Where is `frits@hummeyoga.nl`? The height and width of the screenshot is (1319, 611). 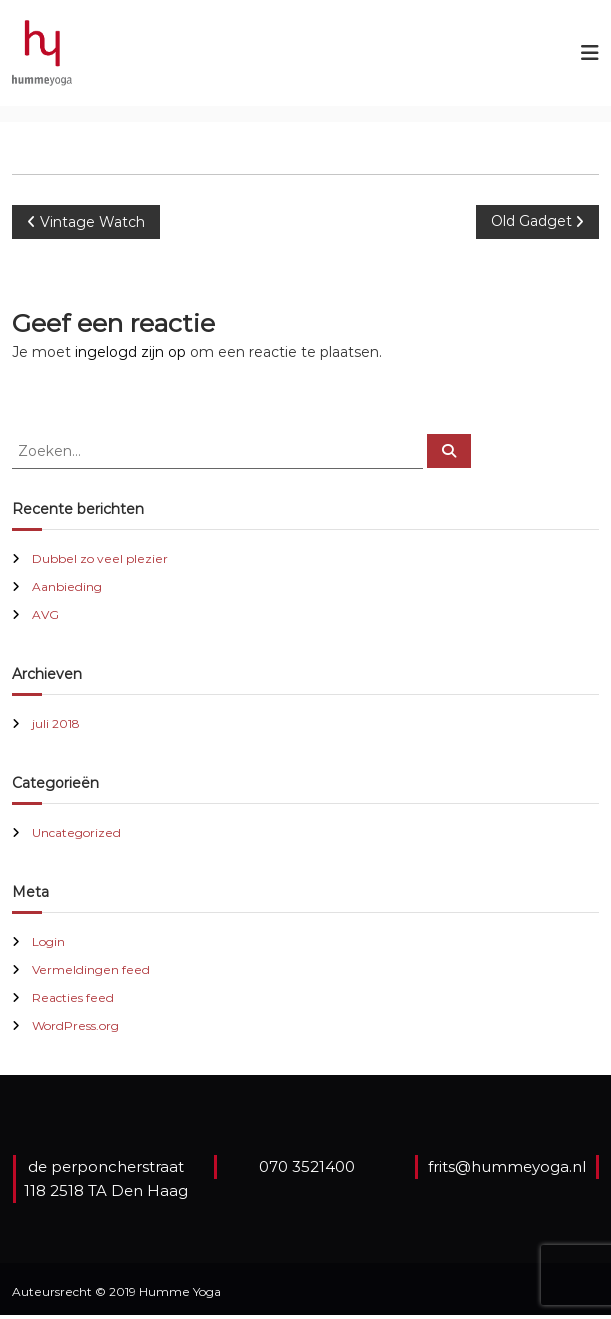
frits@hummeyoga.nl is located at coordinates (507, 1166).